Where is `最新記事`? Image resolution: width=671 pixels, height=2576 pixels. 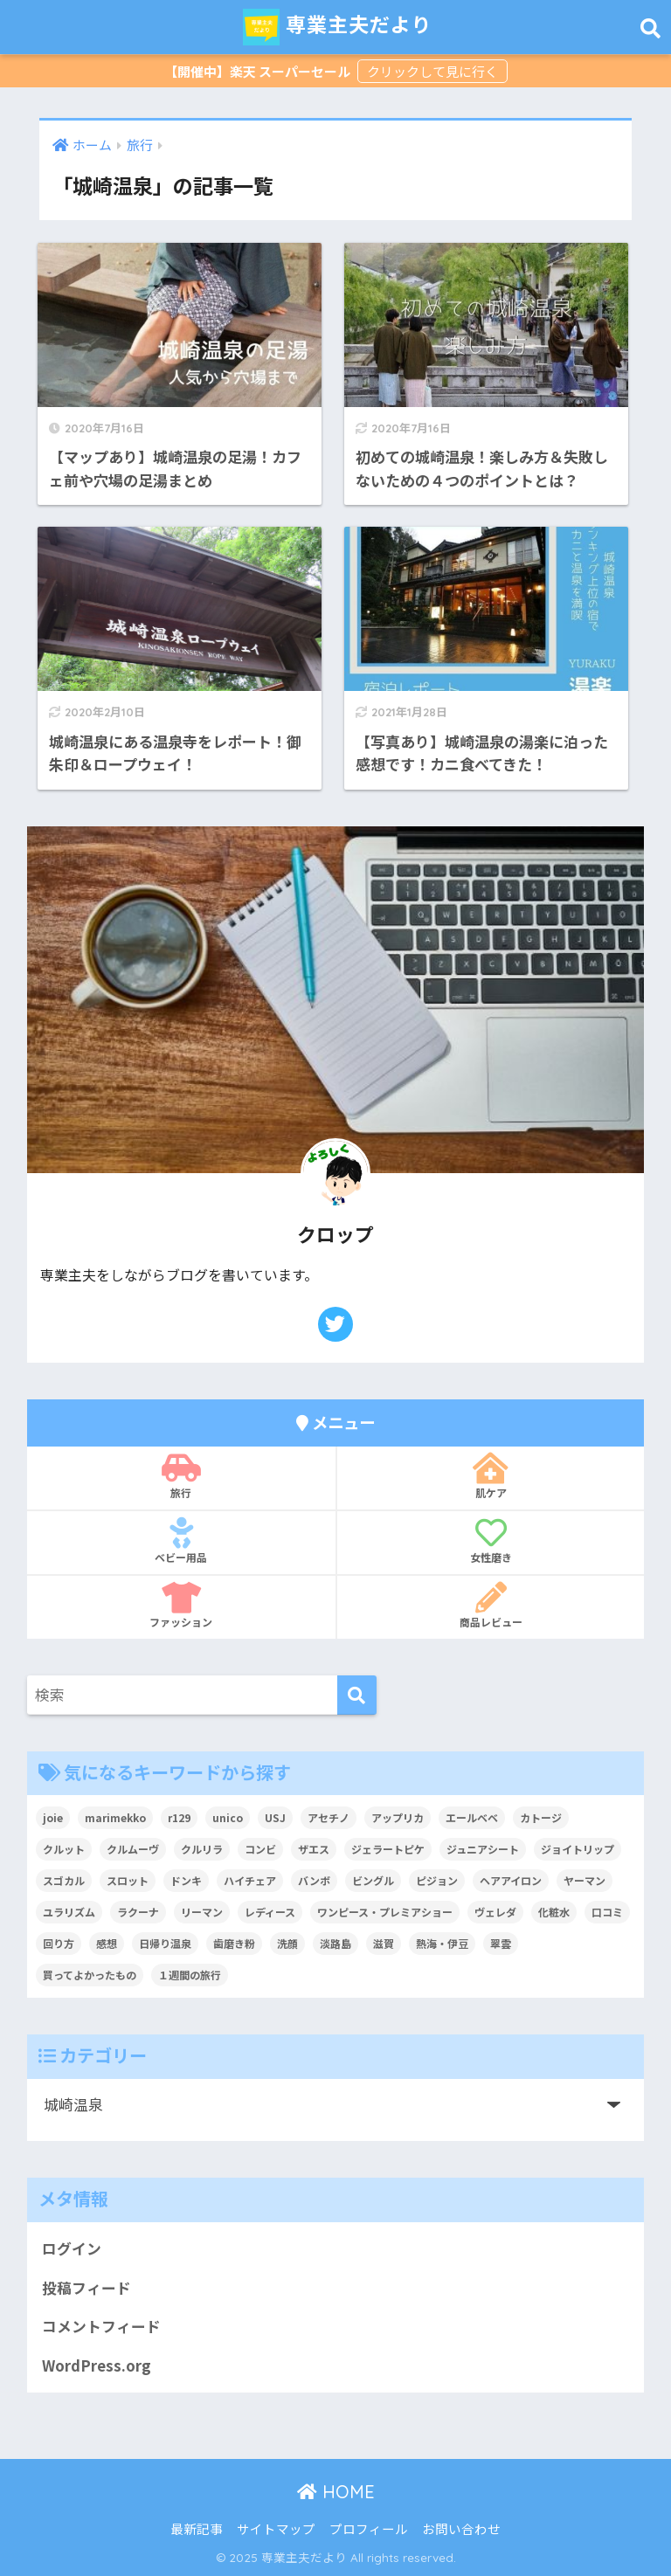
最新記事 is located at coordinates (196, 2528).